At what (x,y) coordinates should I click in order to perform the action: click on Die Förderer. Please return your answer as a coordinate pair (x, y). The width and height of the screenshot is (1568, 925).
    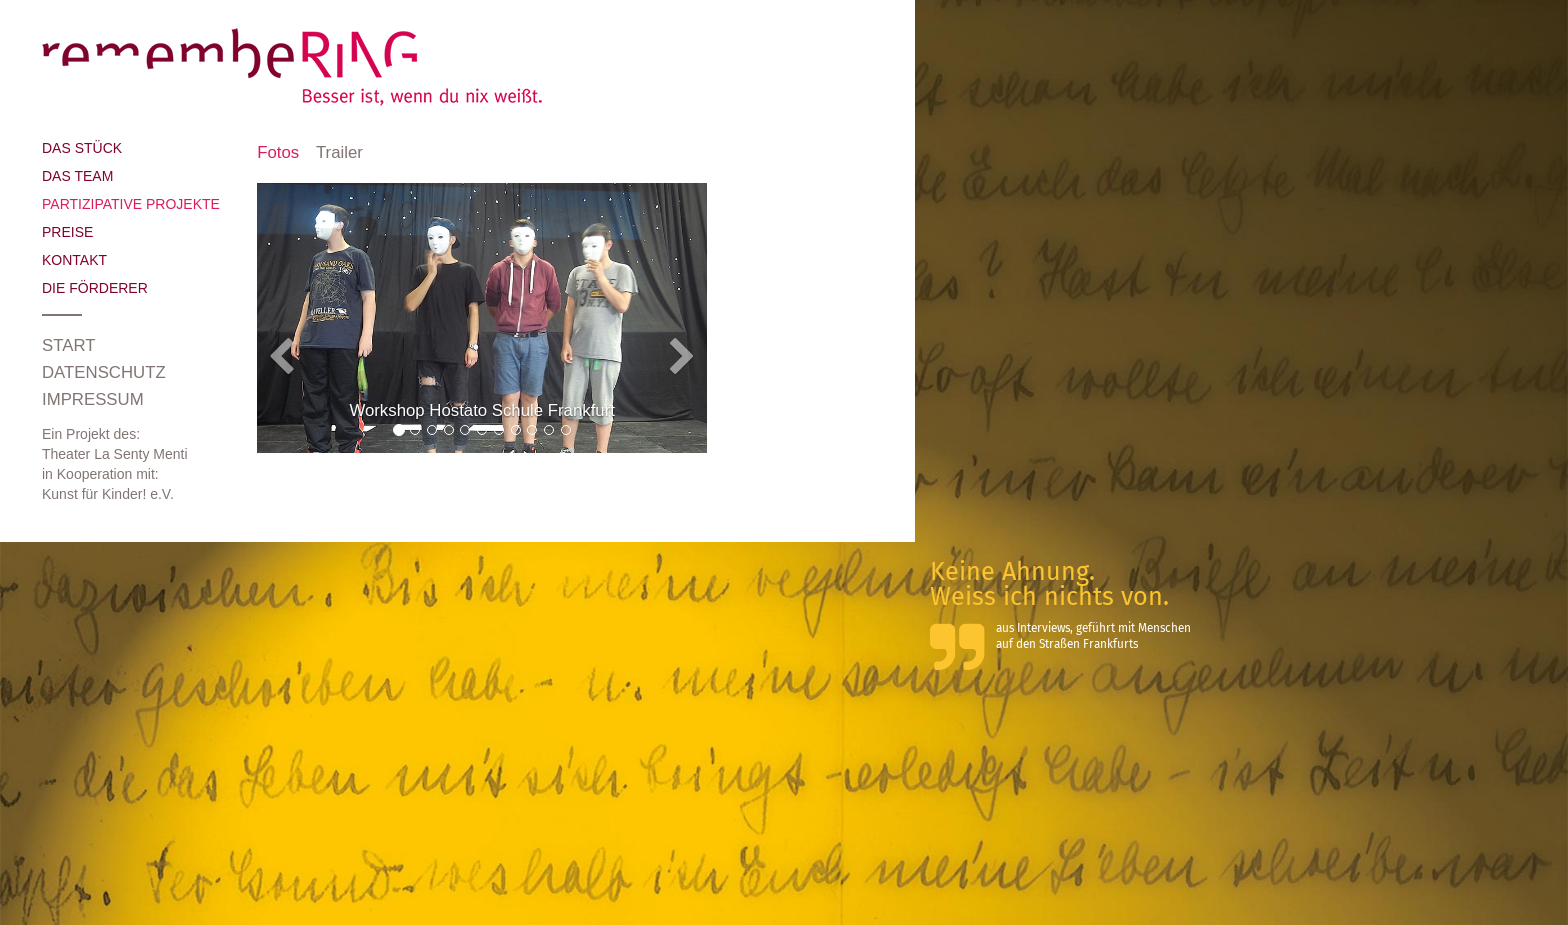
    Looking at the image, I should click on (95, 288).